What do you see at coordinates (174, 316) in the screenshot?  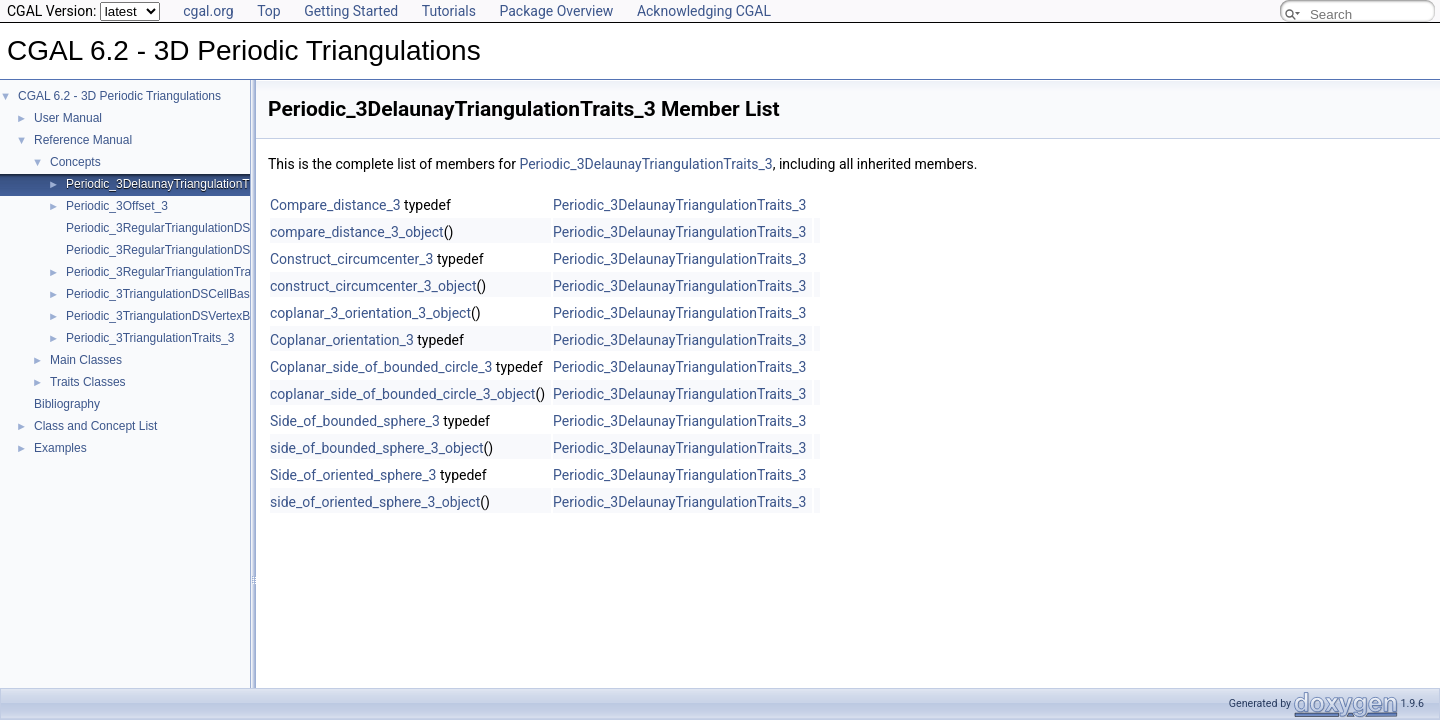 I see `Periodic_3TriangulationDSVertexBase_3` at bounding box center [174, 316].